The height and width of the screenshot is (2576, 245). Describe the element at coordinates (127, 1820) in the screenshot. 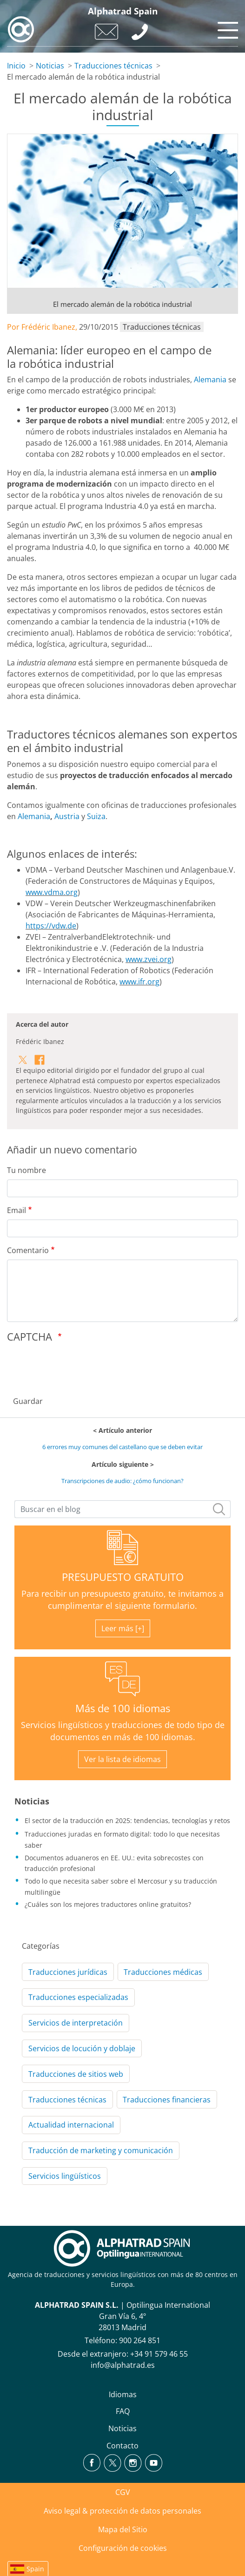

I see `El sector de la traducción en 2025: tendencias, tecnologías y retos` at that location.